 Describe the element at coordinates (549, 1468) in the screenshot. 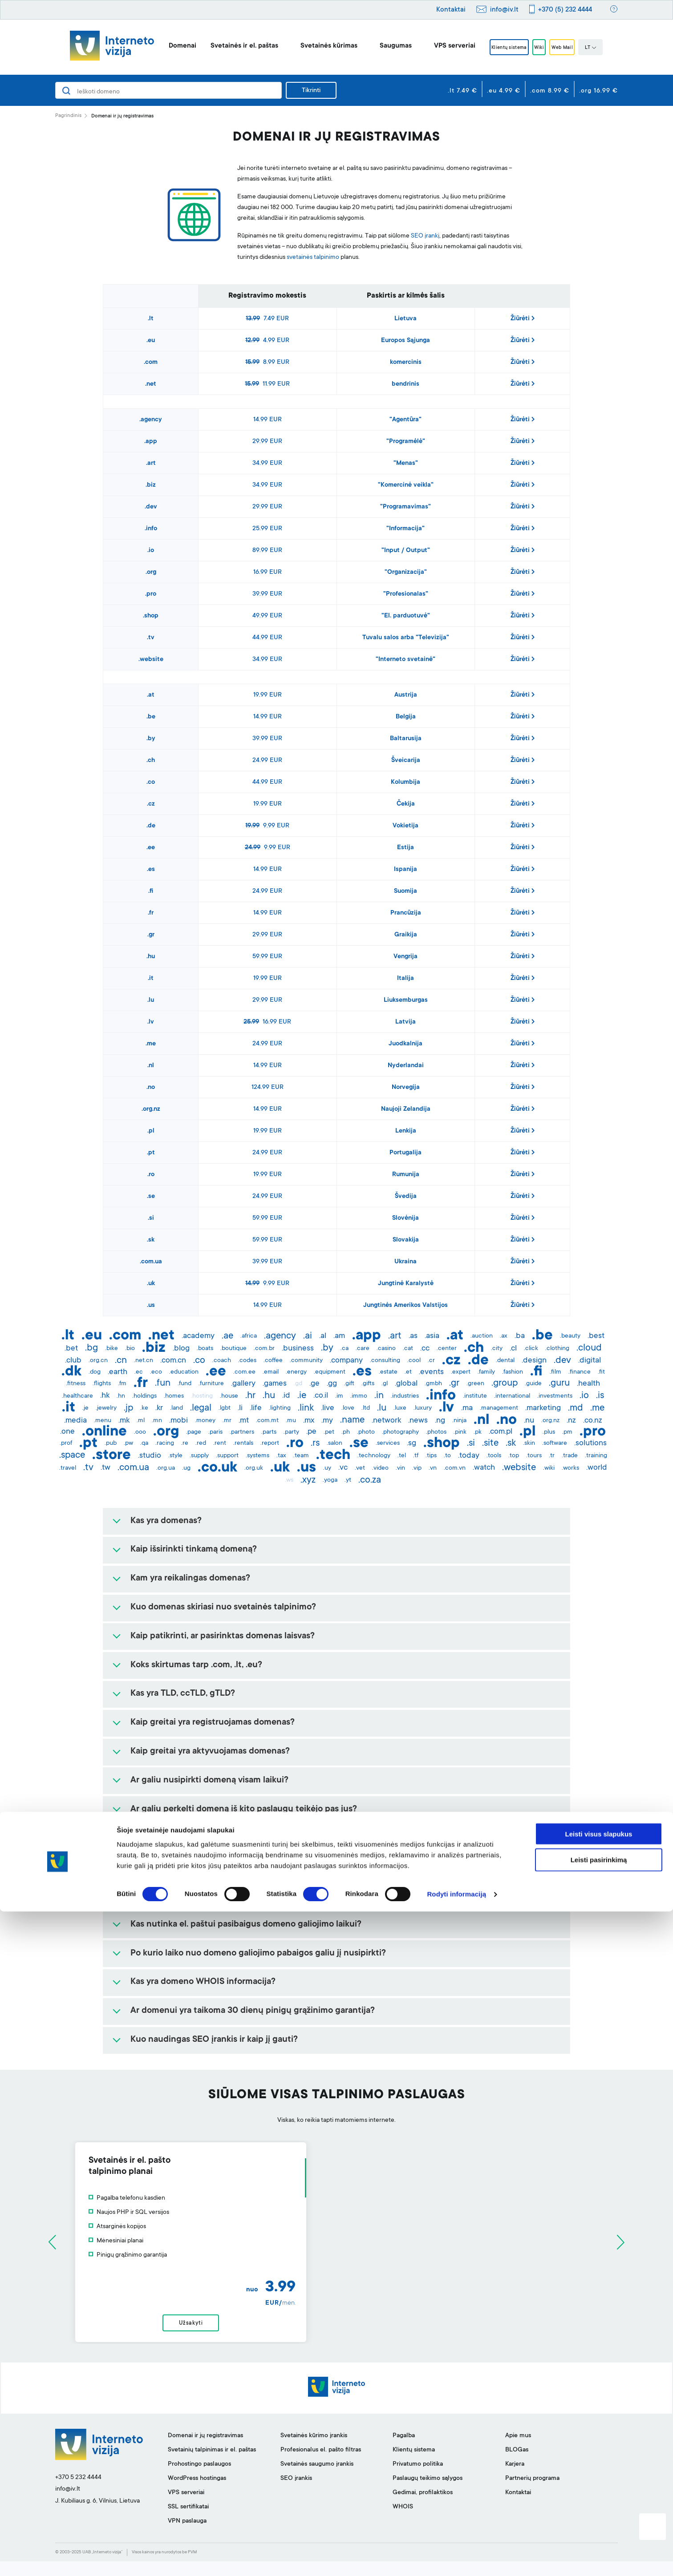

I see `.wiki` at that location.